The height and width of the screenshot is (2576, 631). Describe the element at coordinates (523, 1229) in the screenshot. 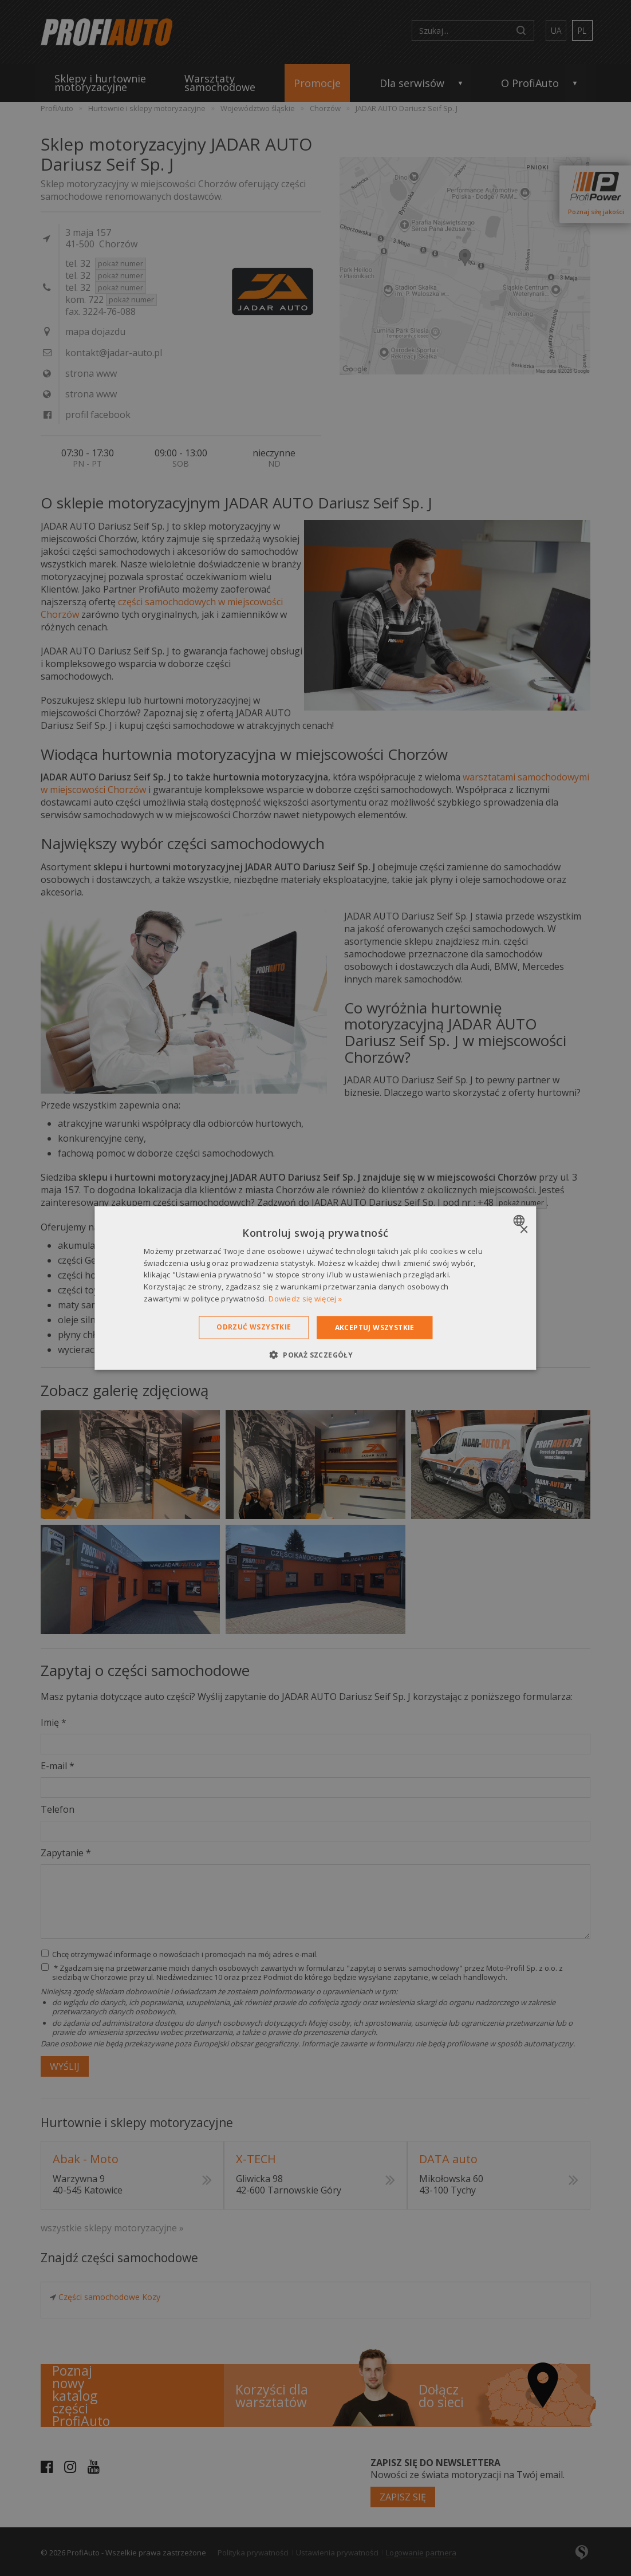

I see `× [button]` at that location.